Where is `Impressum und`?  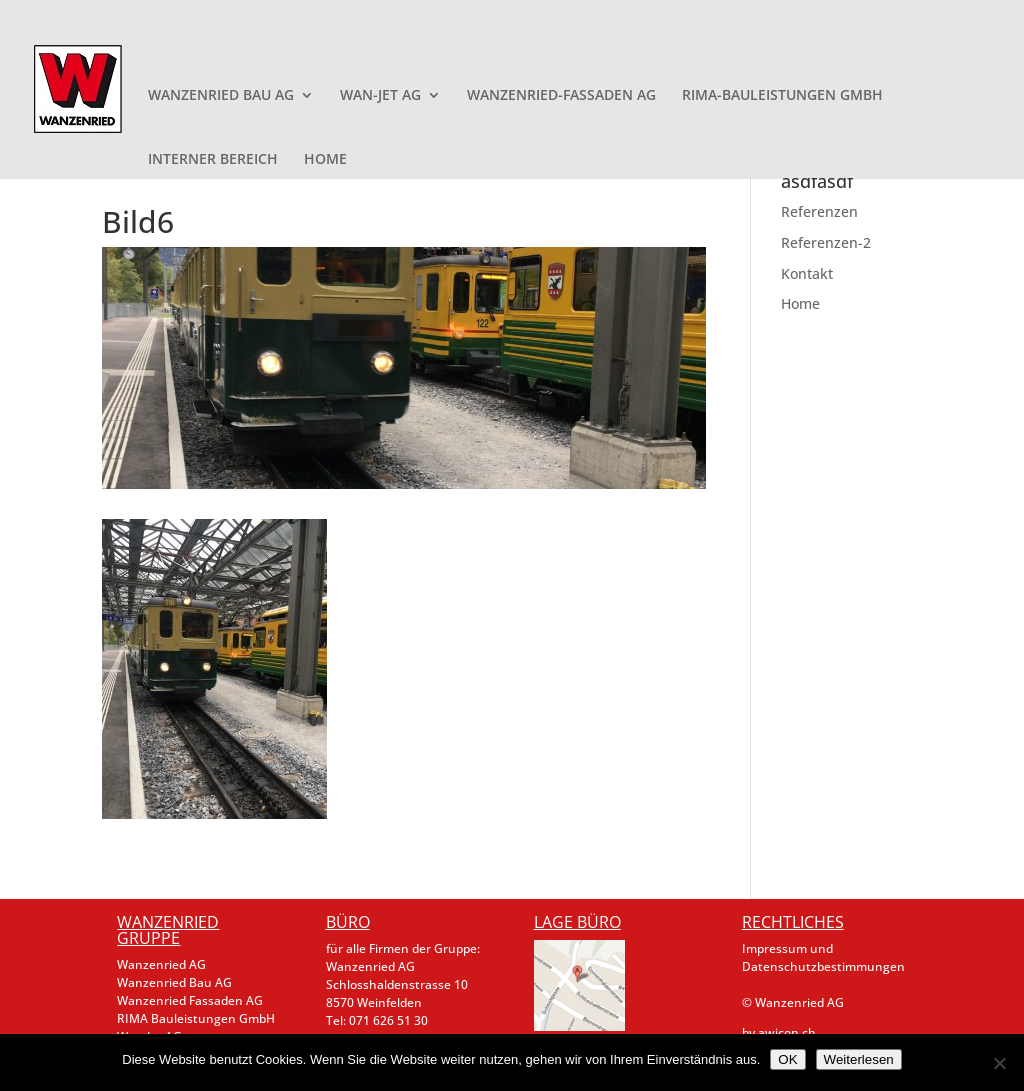
Impressum und is located at coordinates (787, 948).